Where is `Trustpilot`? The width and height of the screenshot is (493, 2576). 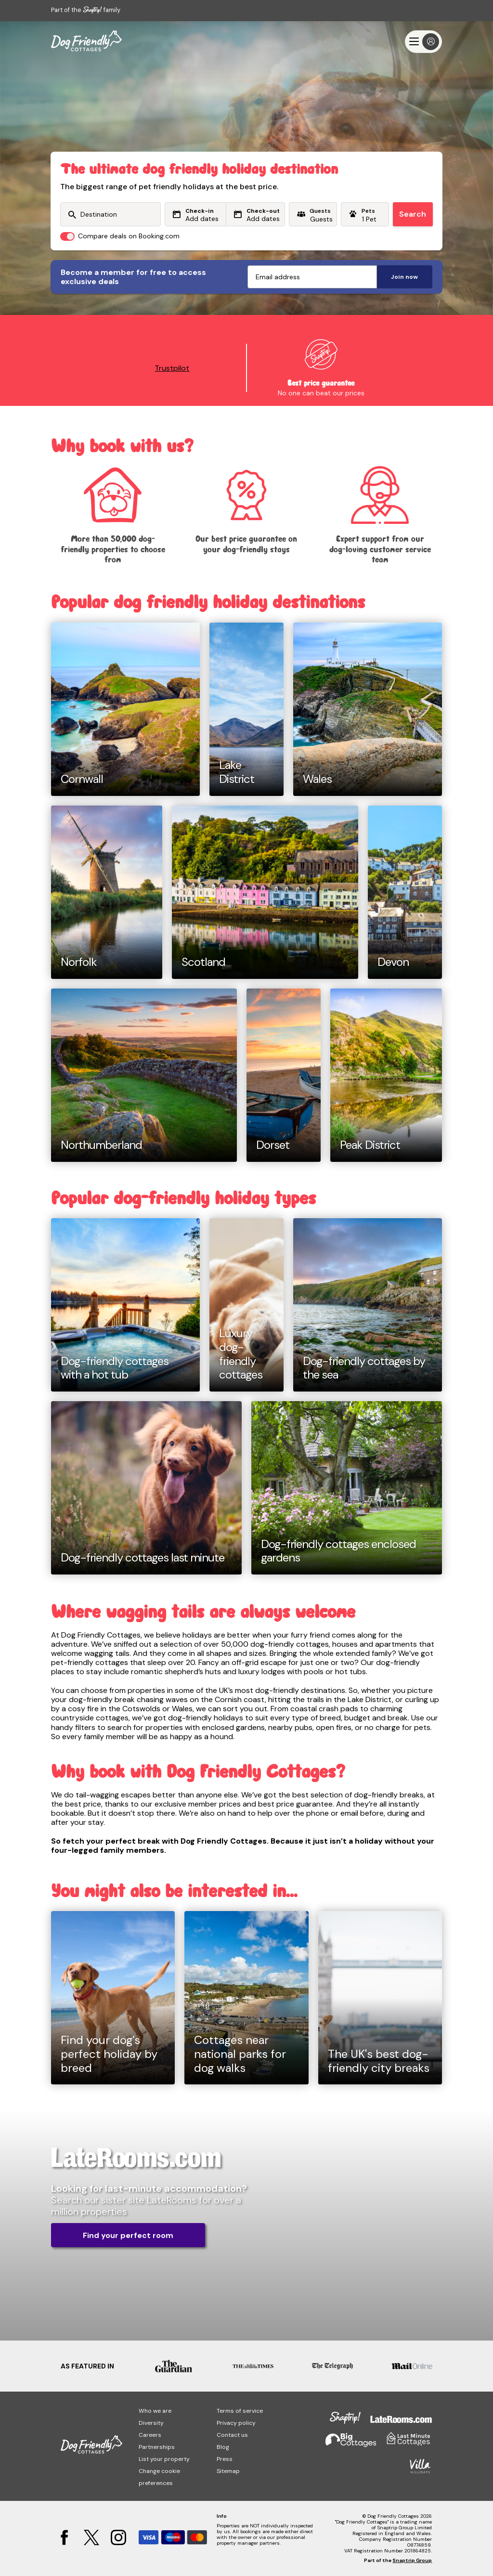
Trustpilot is located at coordinates (172, 368).